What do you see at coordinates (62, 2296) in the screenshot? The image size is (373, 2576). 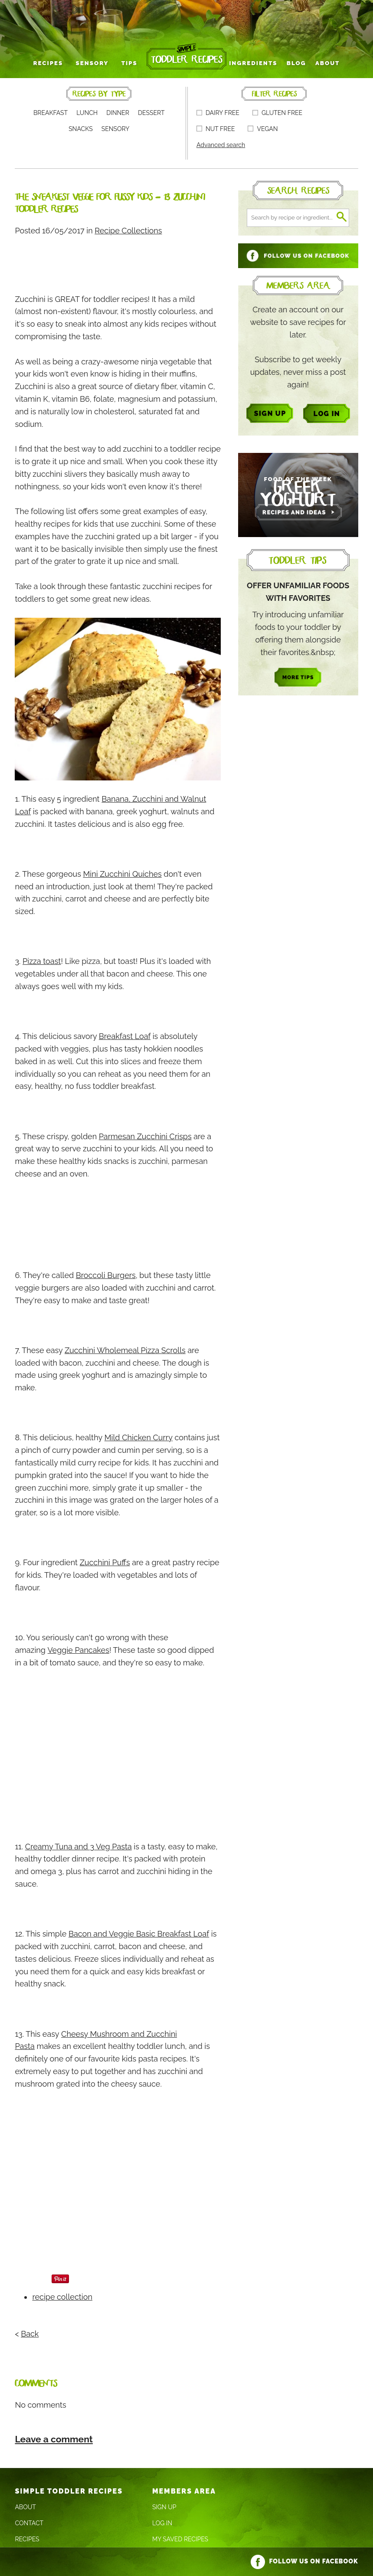 I see `recipe collection` at bounding box center [62, 2296].